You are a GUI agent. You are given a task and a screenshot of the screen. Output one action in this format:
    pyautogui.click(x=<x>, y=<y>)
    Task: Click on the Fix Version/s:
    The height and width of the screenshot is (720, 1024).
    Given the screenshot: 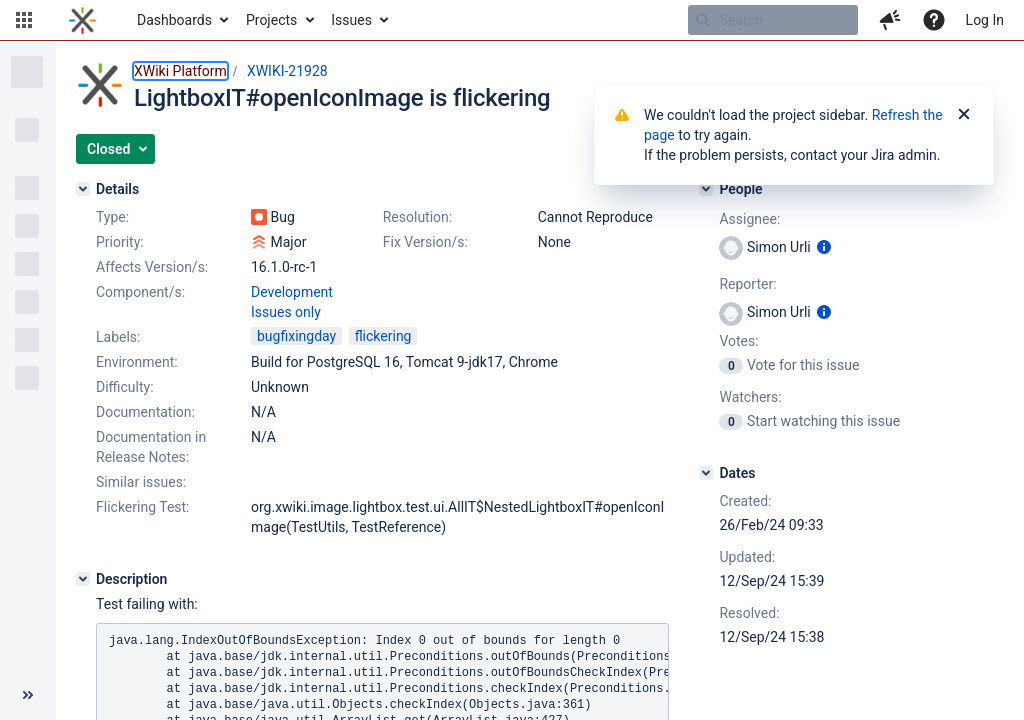 What is the action you would take?
    pyautogui.click(x=425, y=242)
    